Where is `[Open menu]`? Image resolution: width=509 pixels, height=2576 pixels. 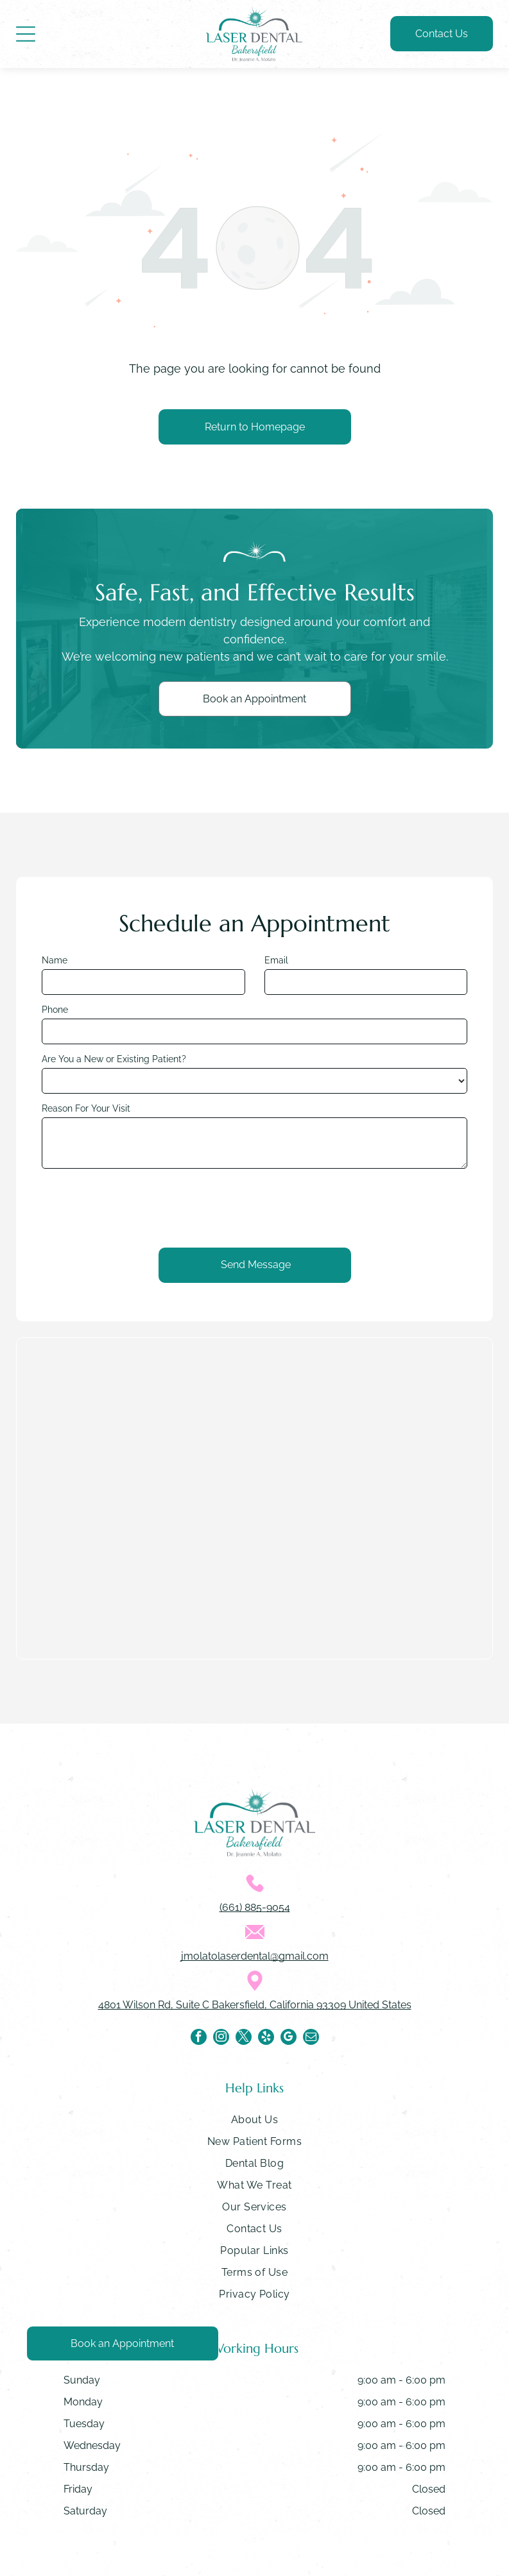
[Open menu] is located at coordinates (25, 34).